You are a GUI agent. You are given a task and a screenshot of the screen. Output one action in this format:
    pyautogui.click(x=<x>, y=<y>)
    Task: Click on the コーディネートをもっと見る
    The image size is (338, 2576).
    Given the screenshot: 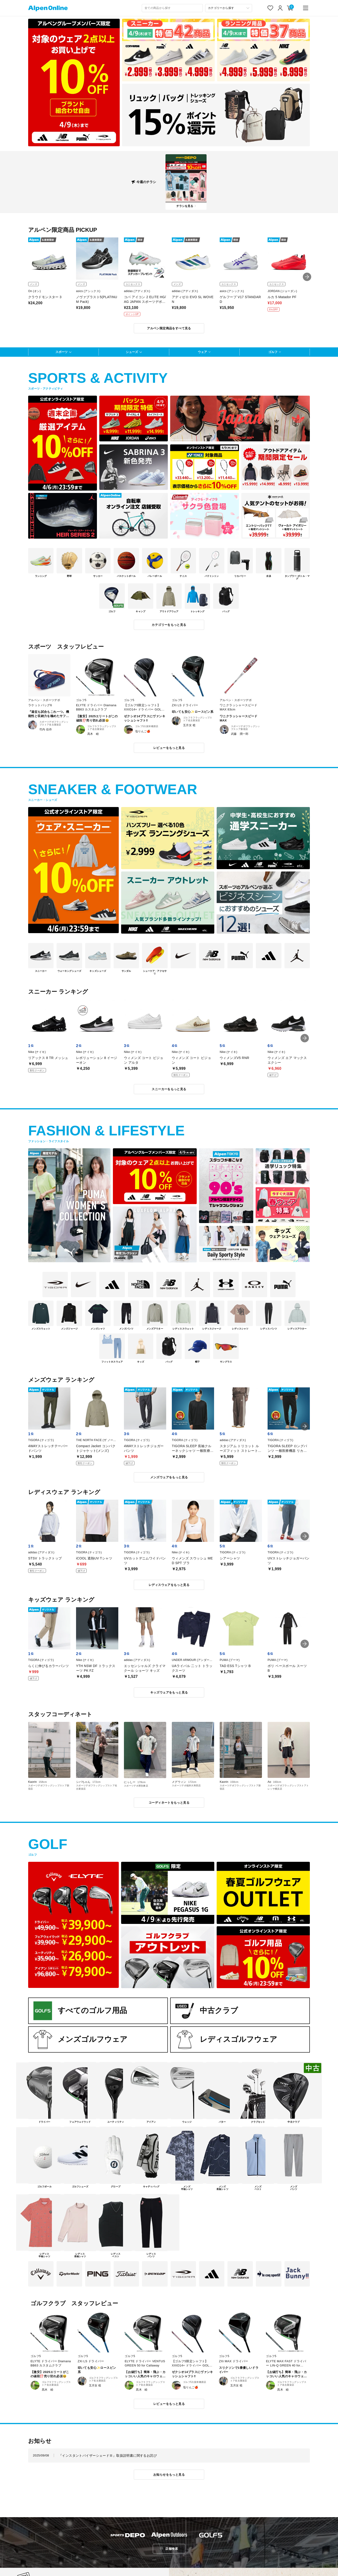 What is the action you would take?
    pyautogui.click(x=169, y=1802)
    